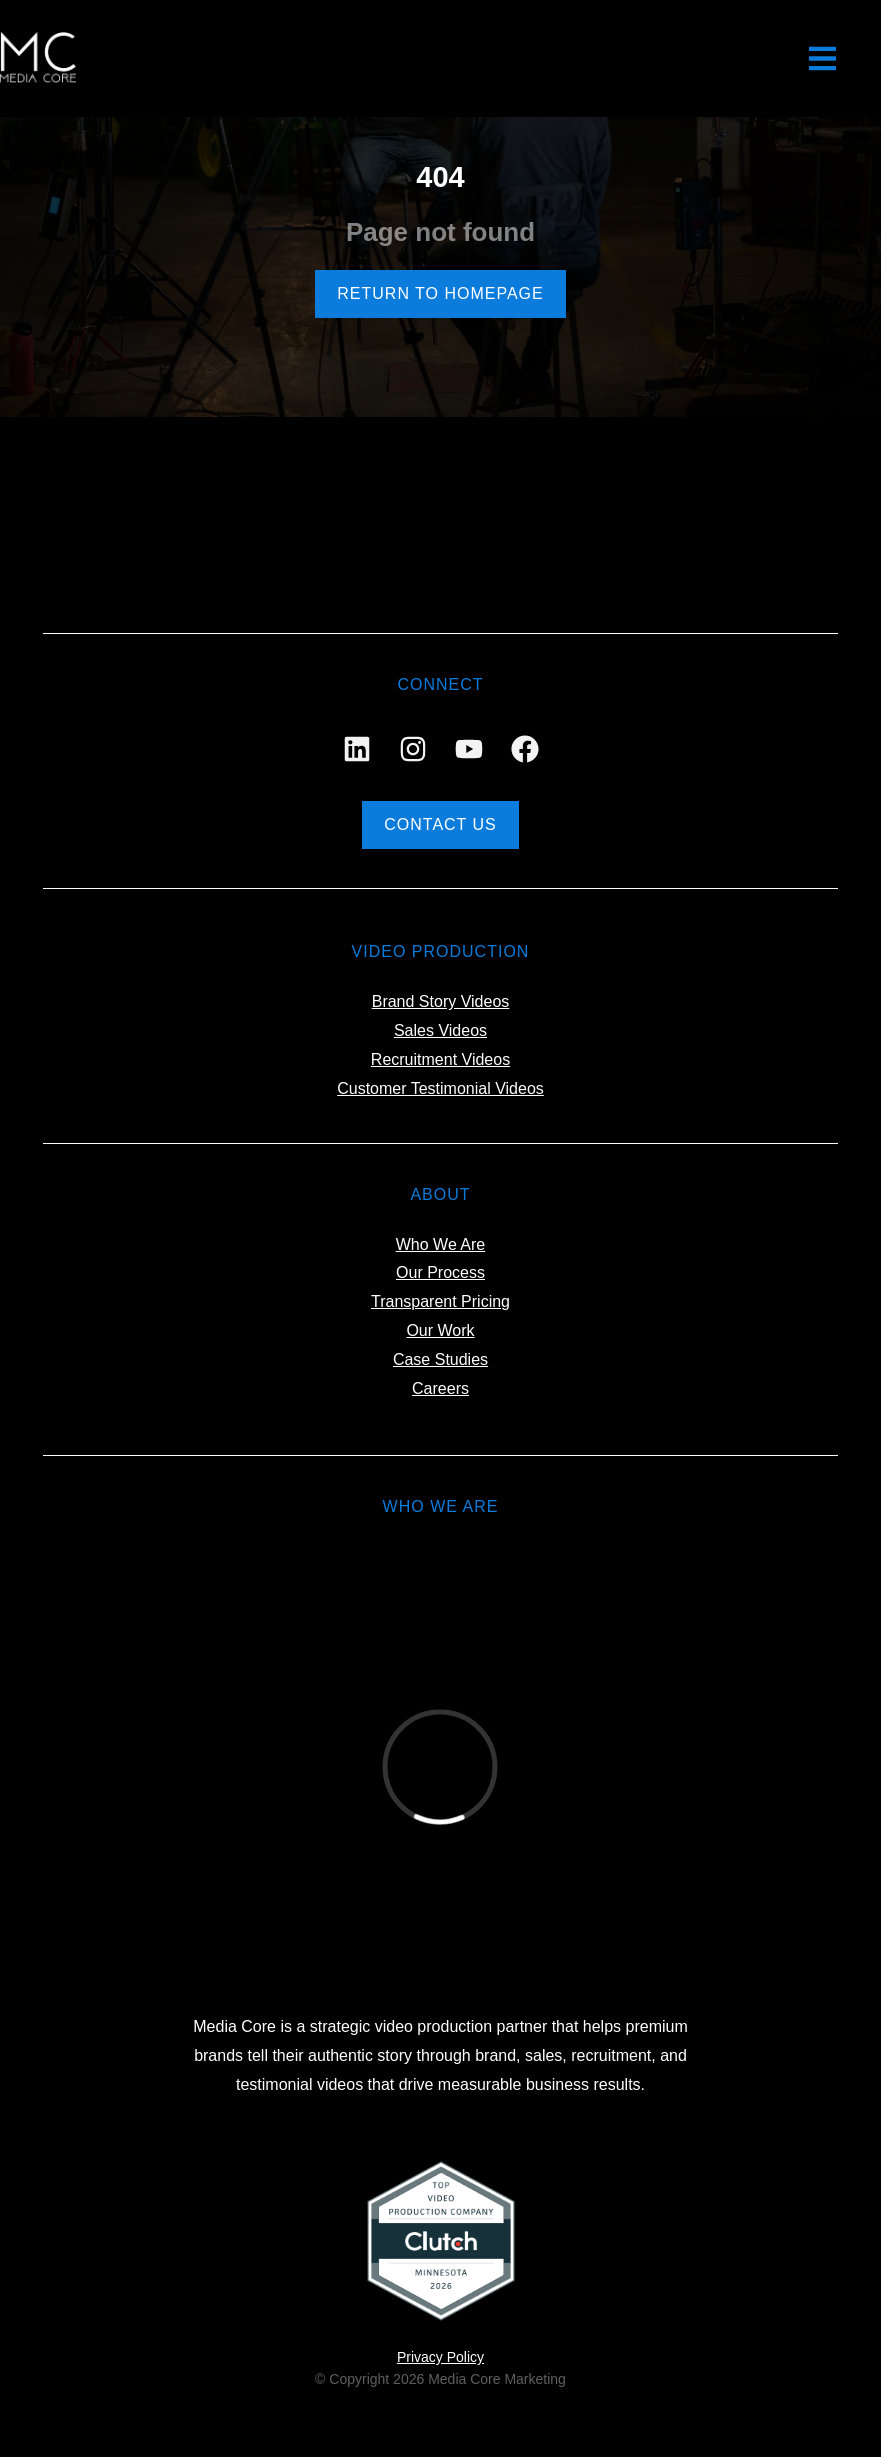 The height and width of the screenshot is (2457, 881). I want to click on Who We Are, so click(441, 1244).